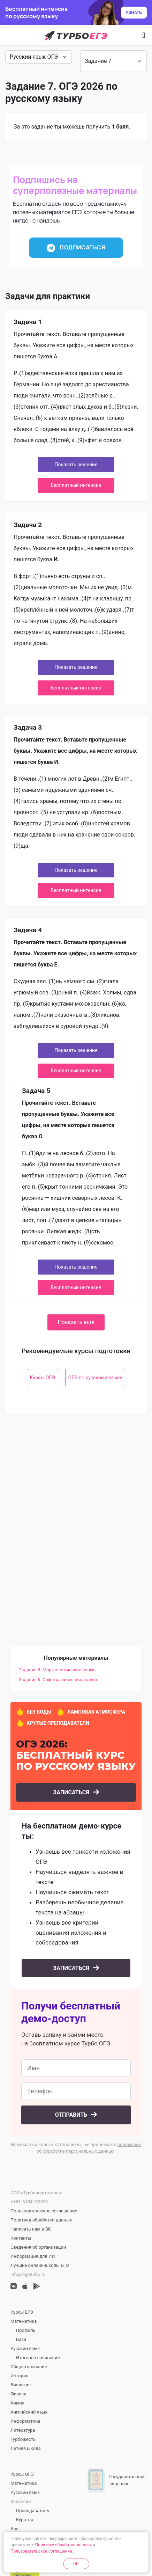  Describe the element at coordinates (58, 1679) in the screenshot. I see `Задание 6. Орфографический анализ` at that location.